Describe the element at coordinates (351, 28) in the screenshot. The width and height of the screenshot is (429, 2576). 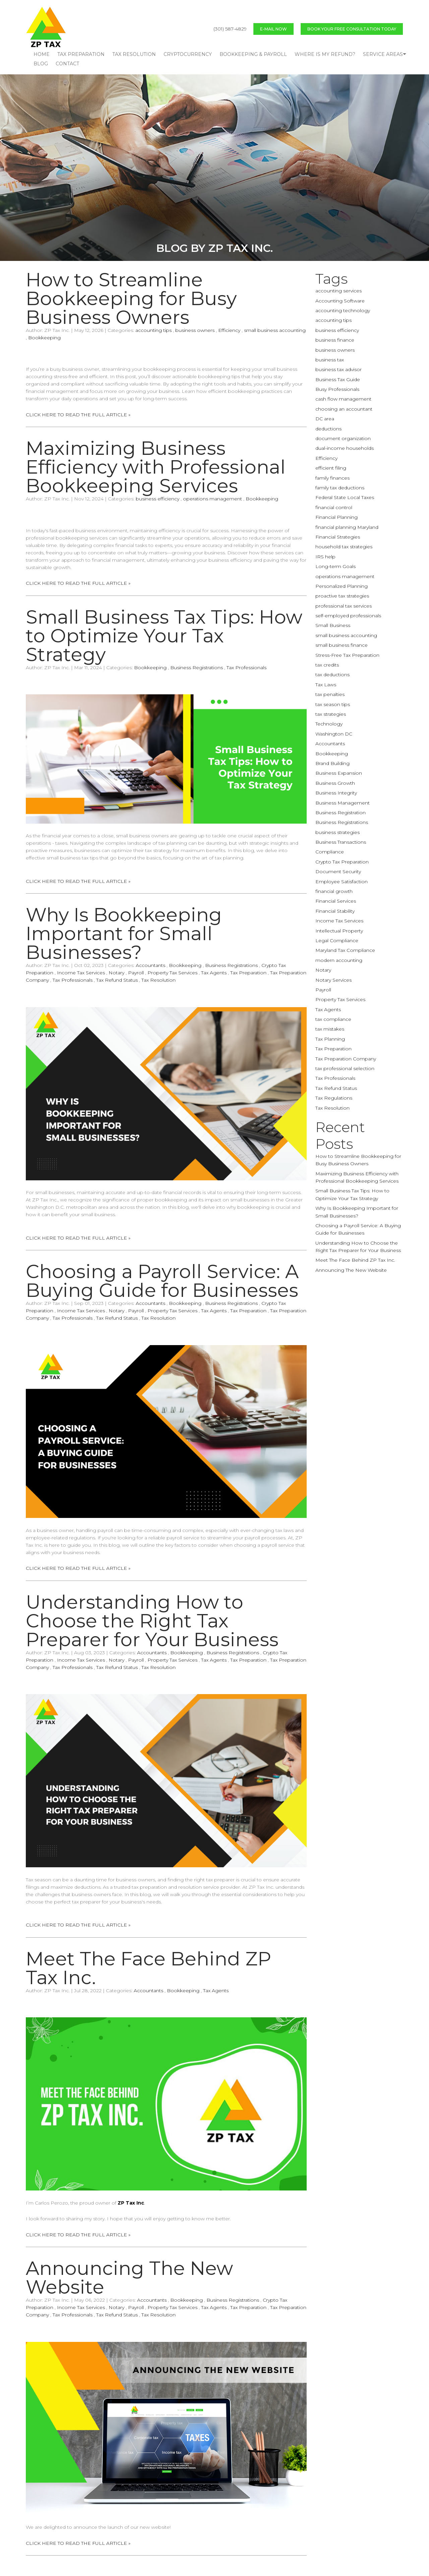
I see `BOOK YOUR FREE CONSULTATION TODAY` at that location.